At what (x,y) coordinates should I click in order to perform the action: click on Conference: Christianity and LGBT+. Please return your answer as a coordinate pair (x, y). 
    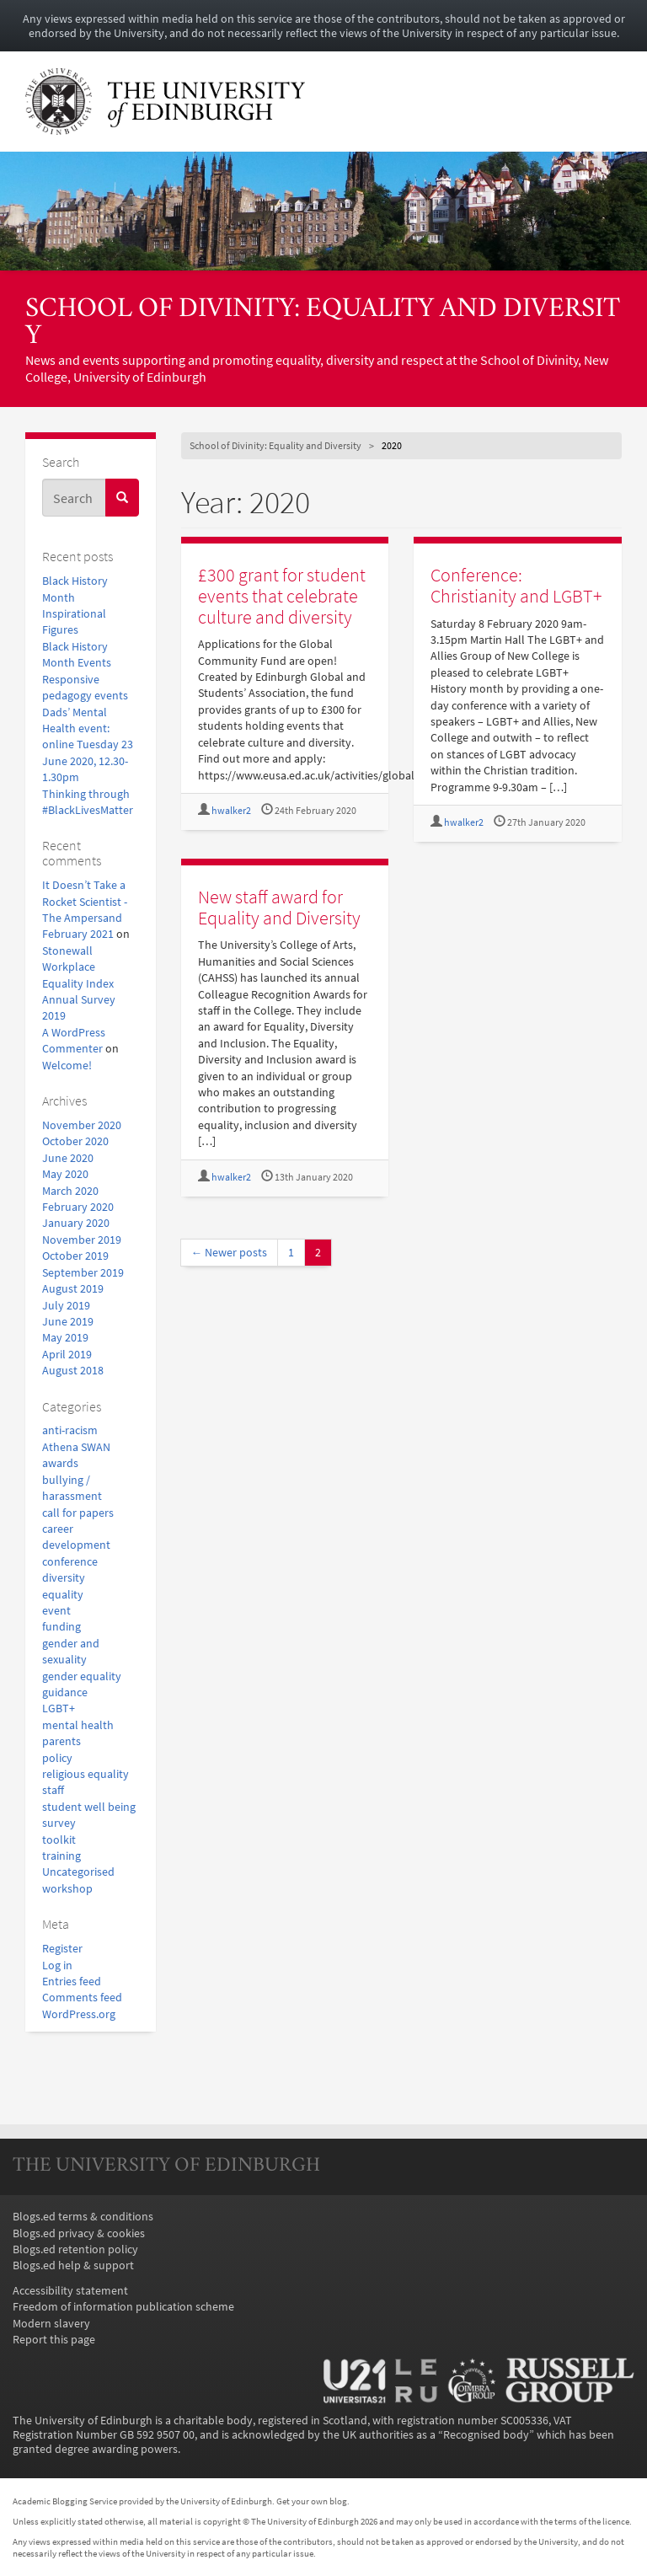
    Looking at the image, I should click on (516, 585).